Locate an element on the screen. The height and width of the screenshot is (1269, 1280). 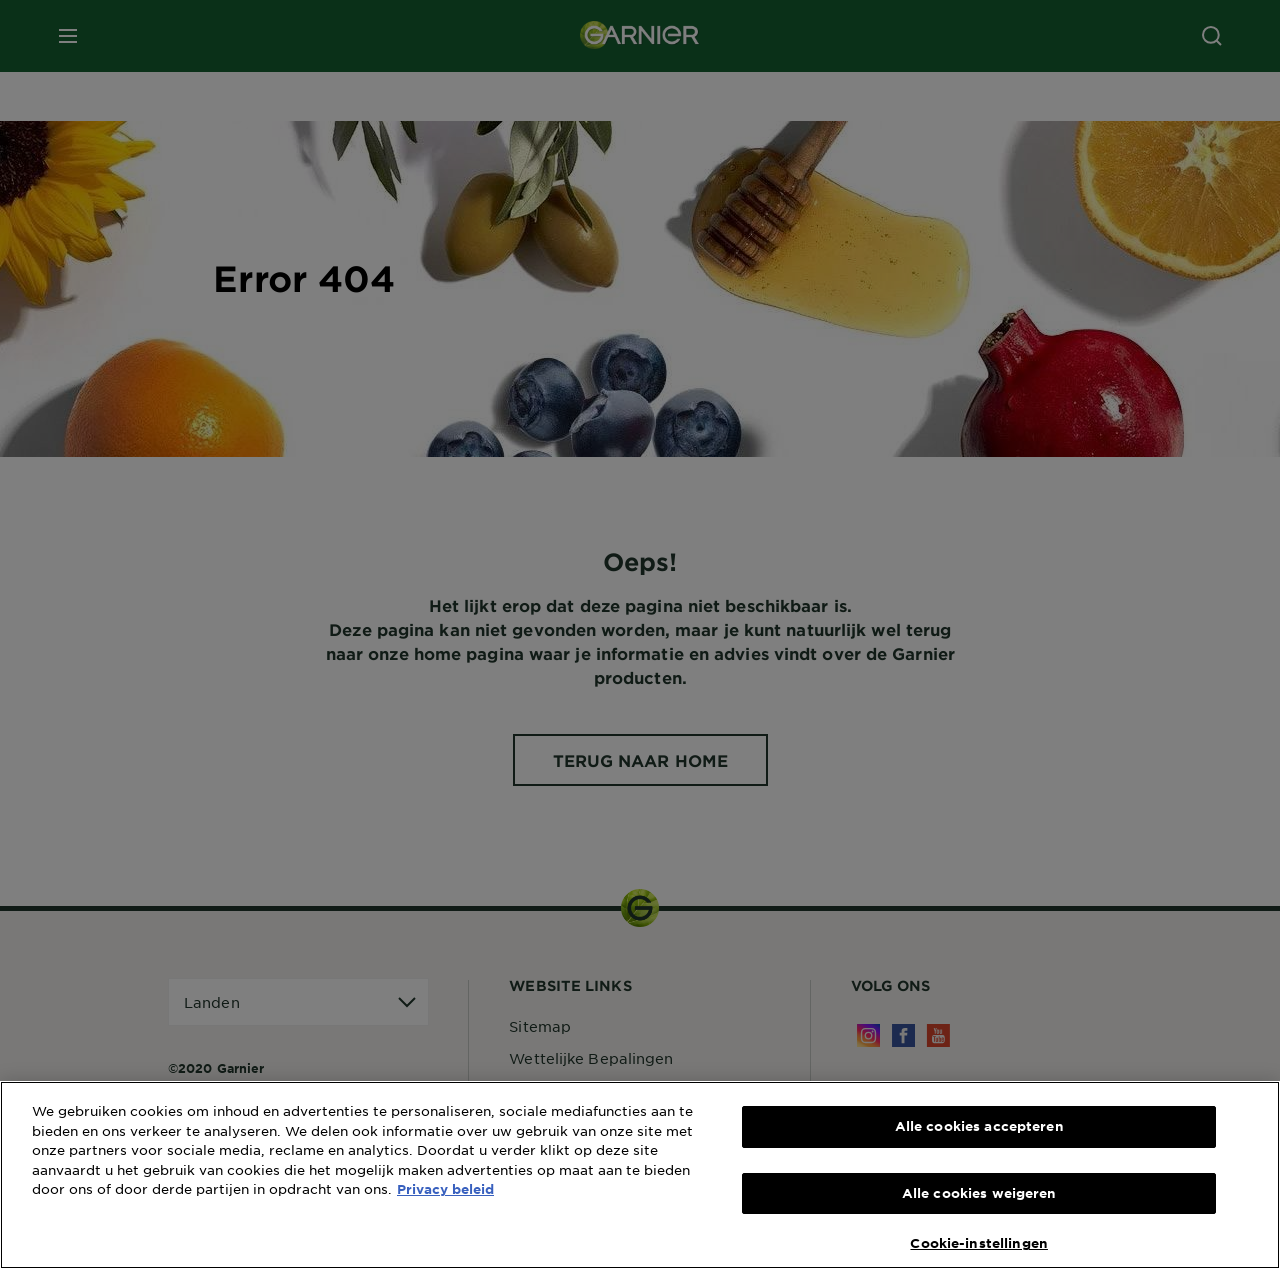
Privacy beleid [Meer informatie over uw privacy, opent in een nieuw tabblad] is located at coordinates (445, 1189).